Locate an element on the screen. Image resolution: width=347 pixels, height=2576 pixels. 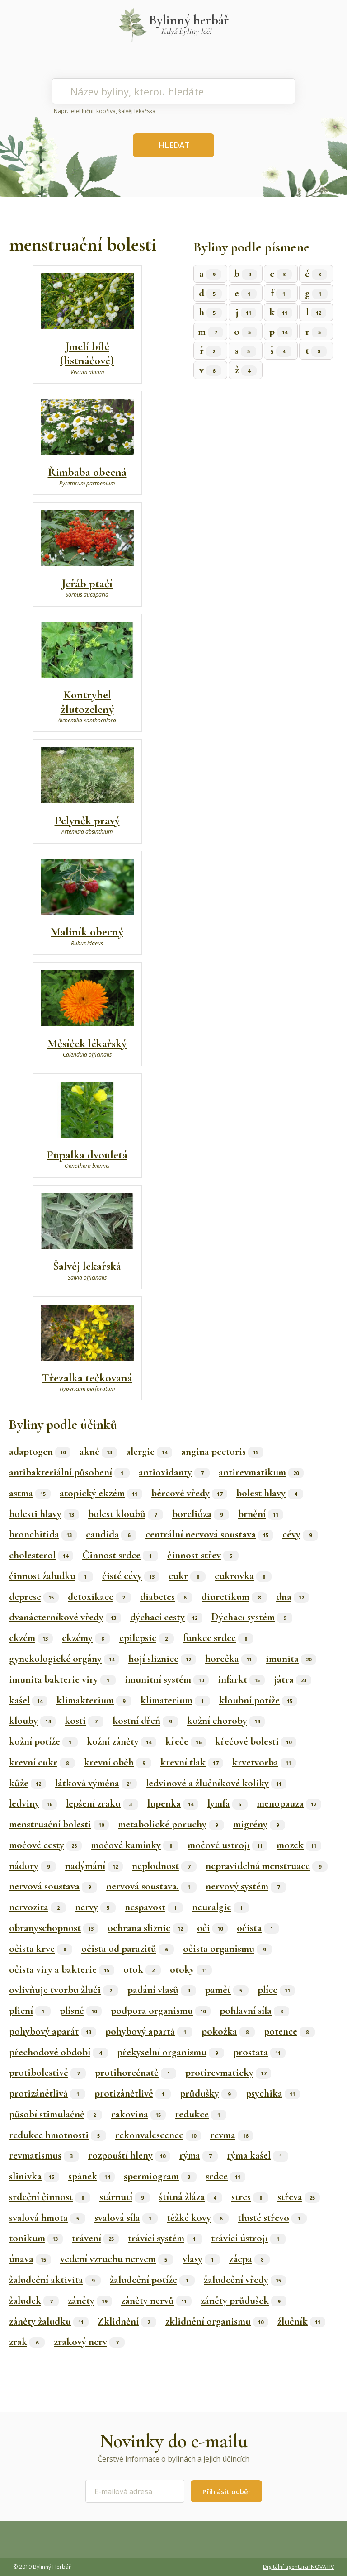
štítná žláza is located at coordinates (190, 2197).